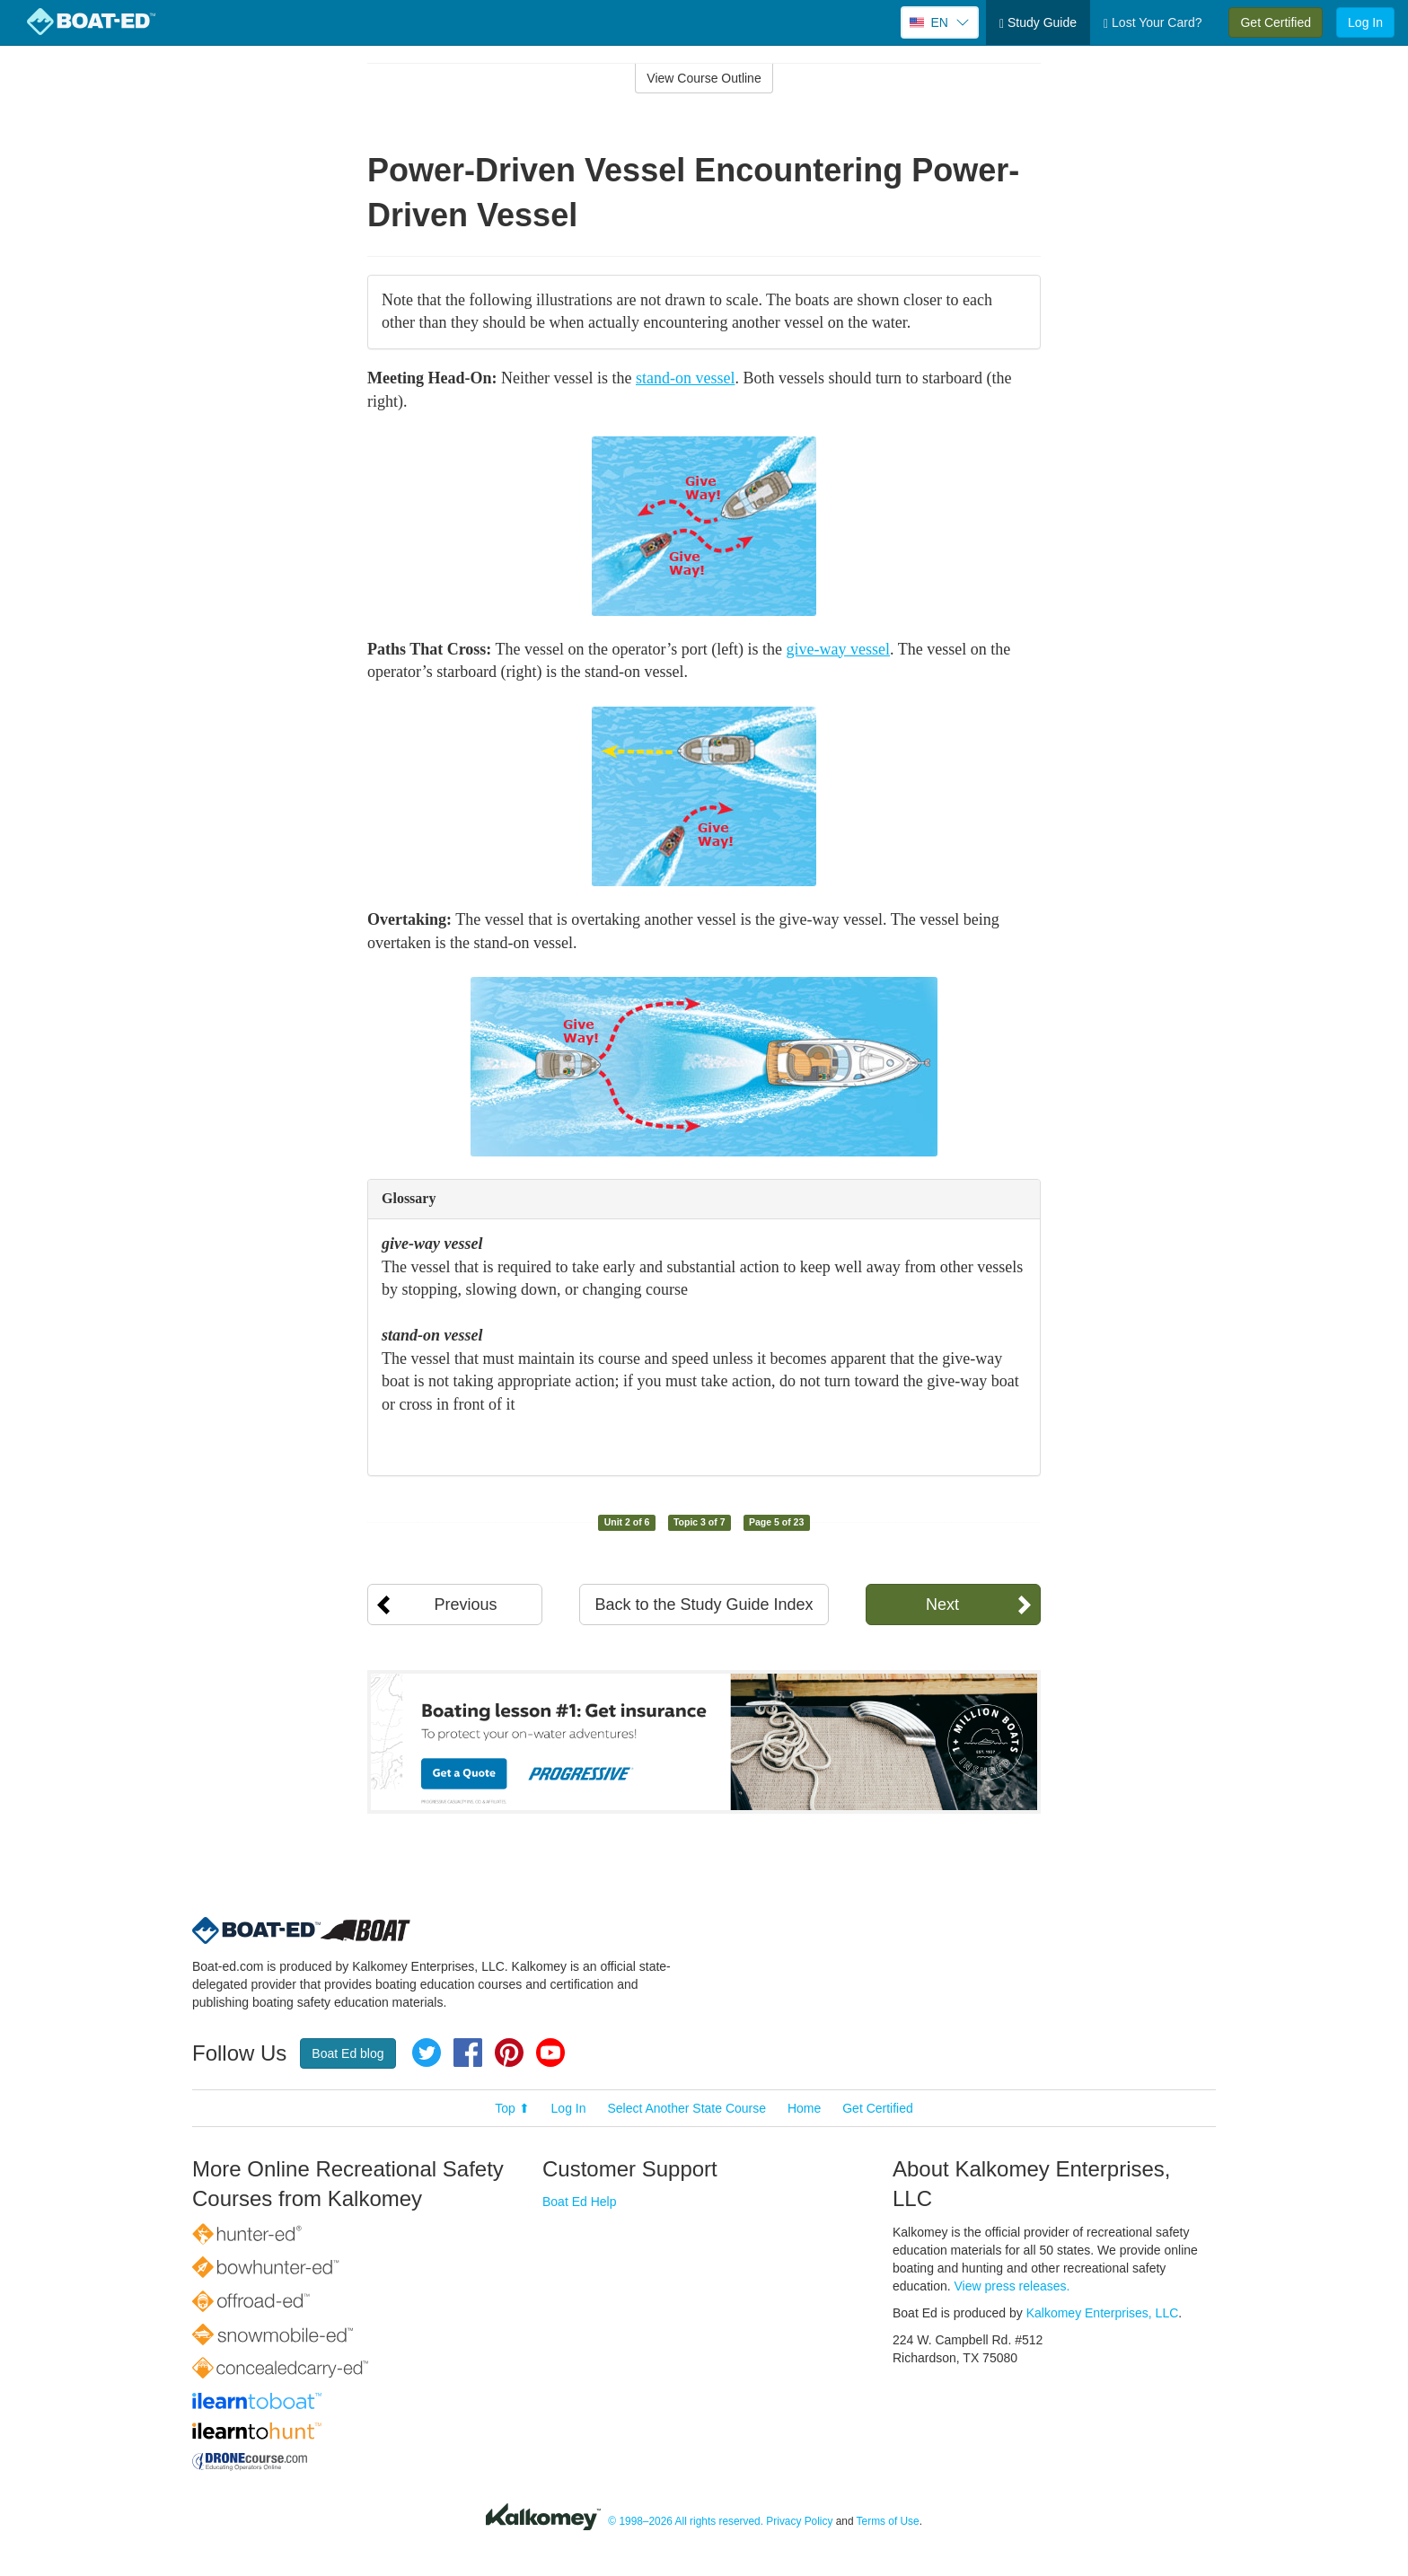 The image size is (1408, 2576). I want to click on Lost Your Card?, so click(1152, 23).